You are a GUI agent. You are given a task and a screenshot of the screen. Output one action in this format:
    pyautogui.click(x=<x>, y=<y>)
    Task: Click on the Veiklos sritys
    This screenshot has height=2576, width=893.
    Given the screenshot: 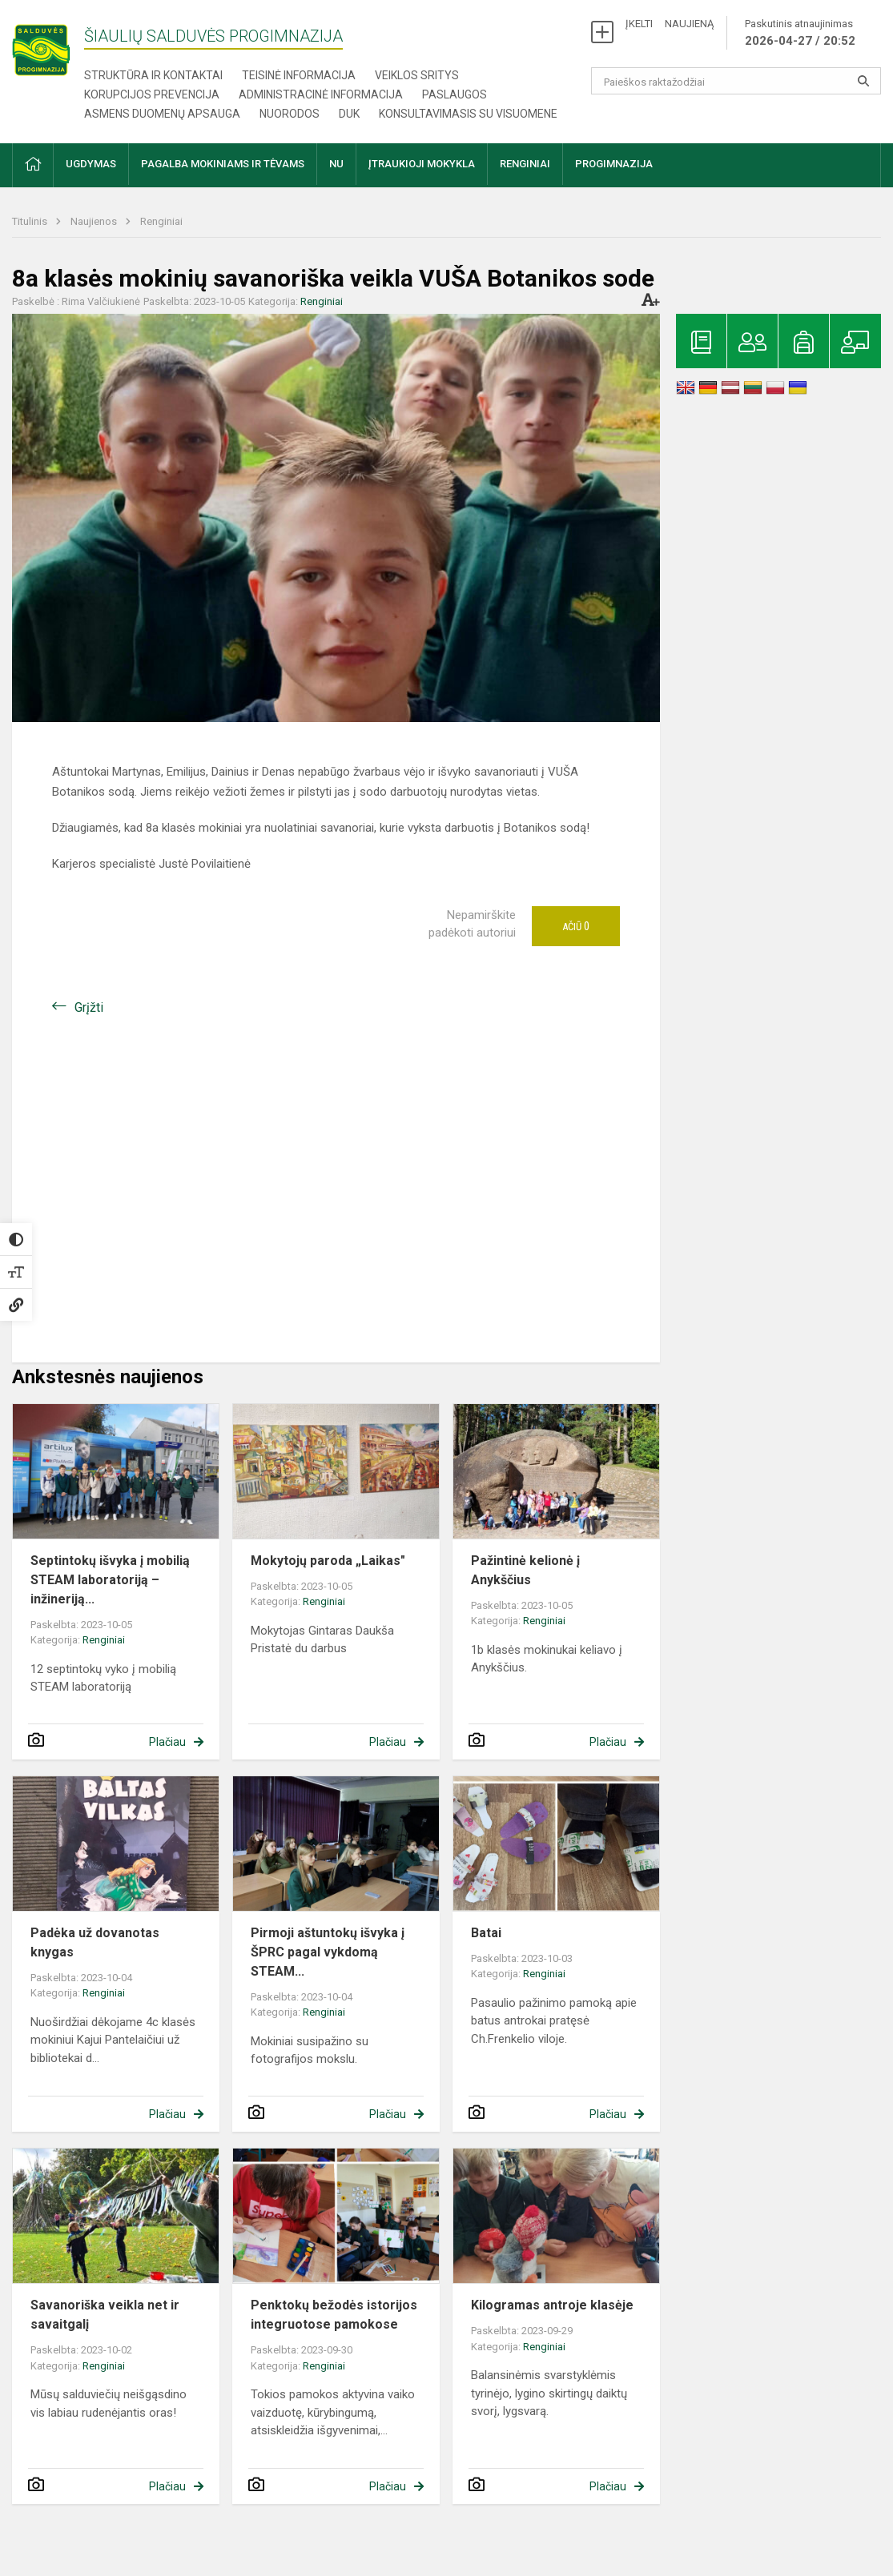 What is the action you would take?
    pyautogui.click(x=417, y=75)
    